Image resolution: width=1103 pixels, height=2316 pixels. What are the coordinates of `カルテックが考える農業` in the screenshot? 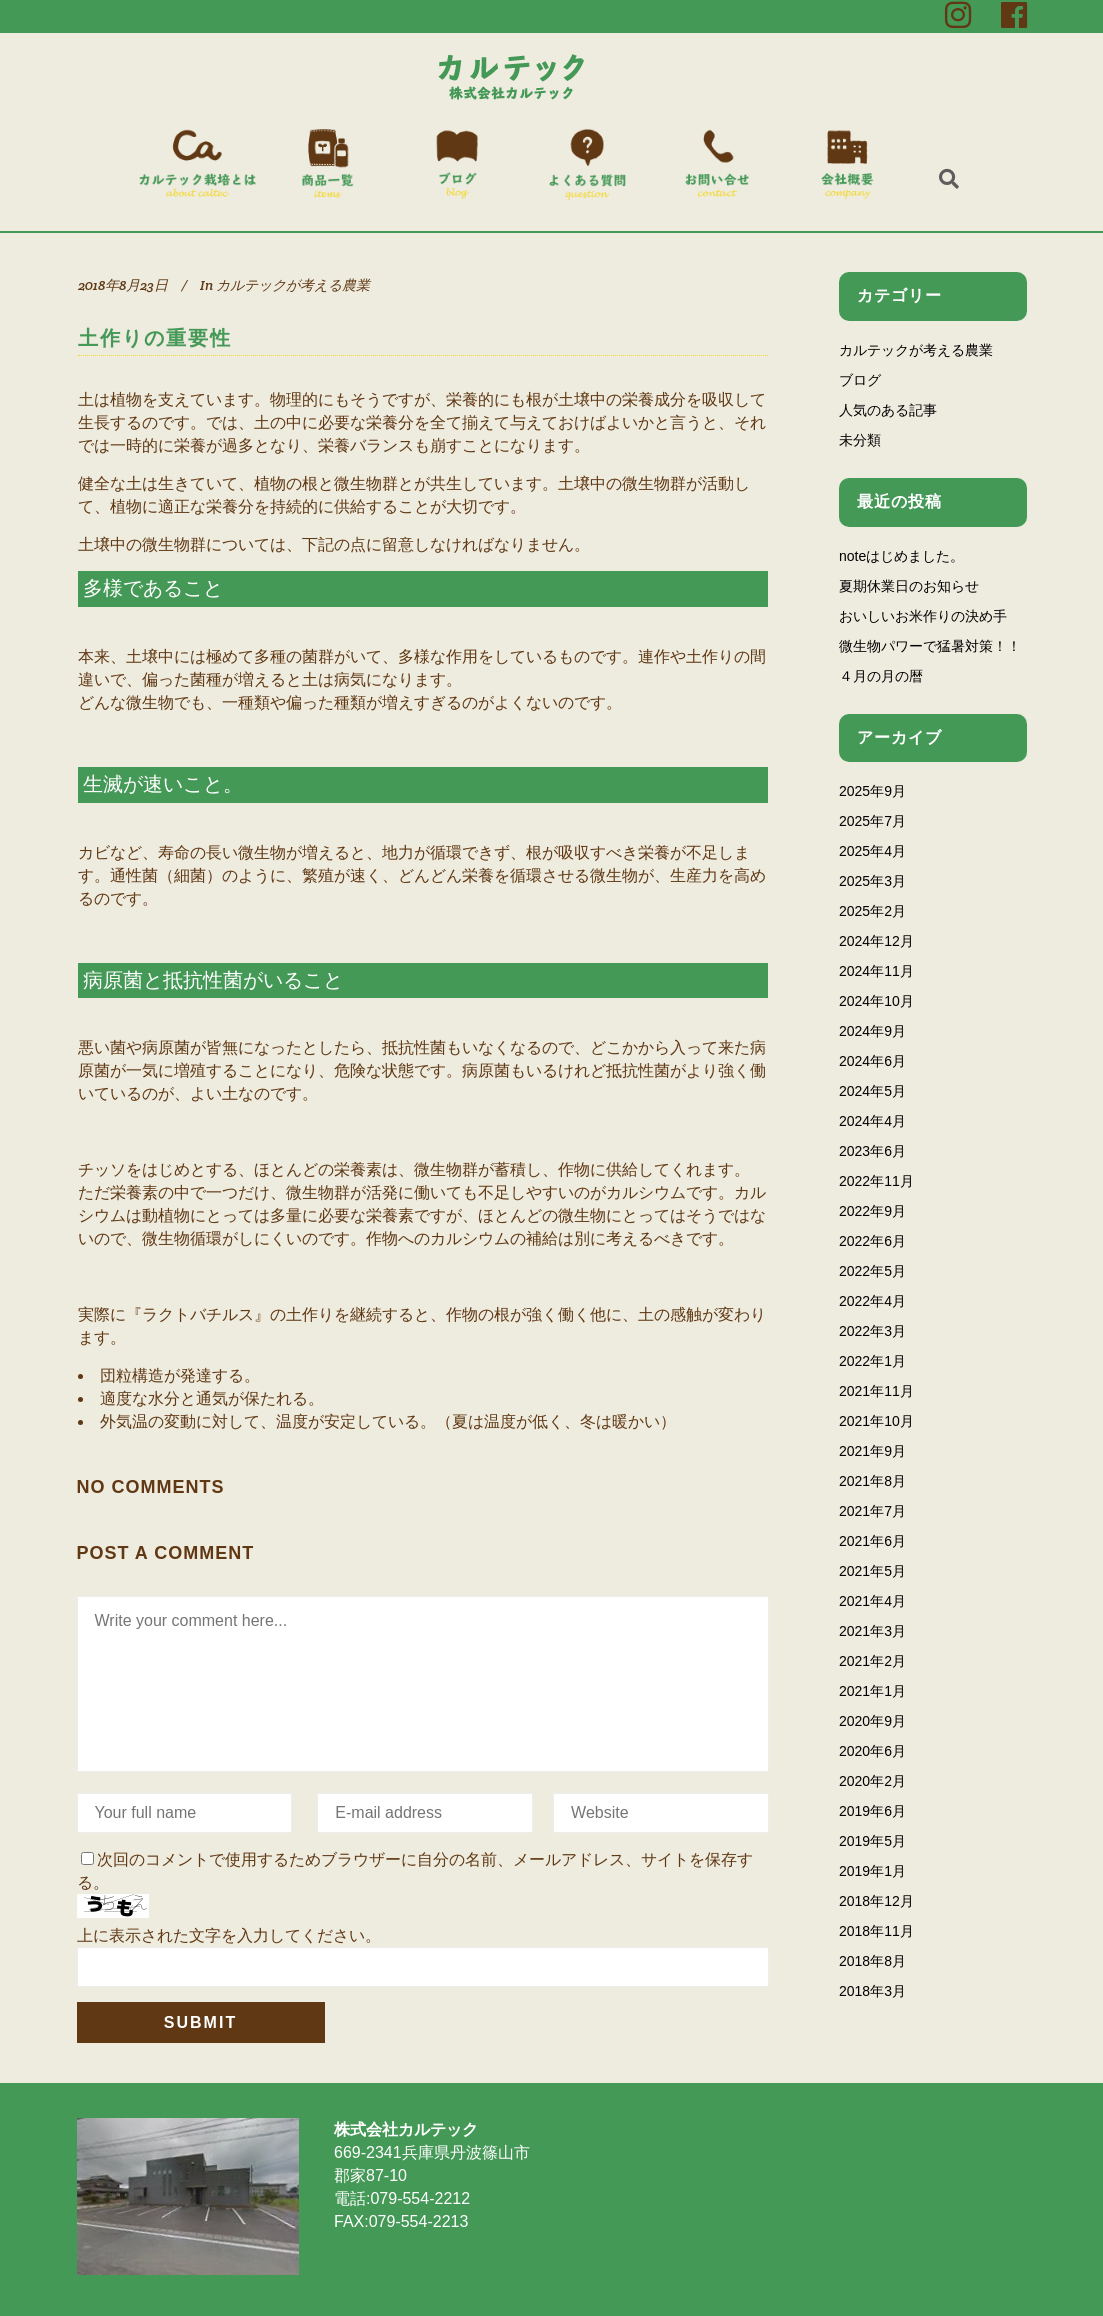 It's located at (293, 285).